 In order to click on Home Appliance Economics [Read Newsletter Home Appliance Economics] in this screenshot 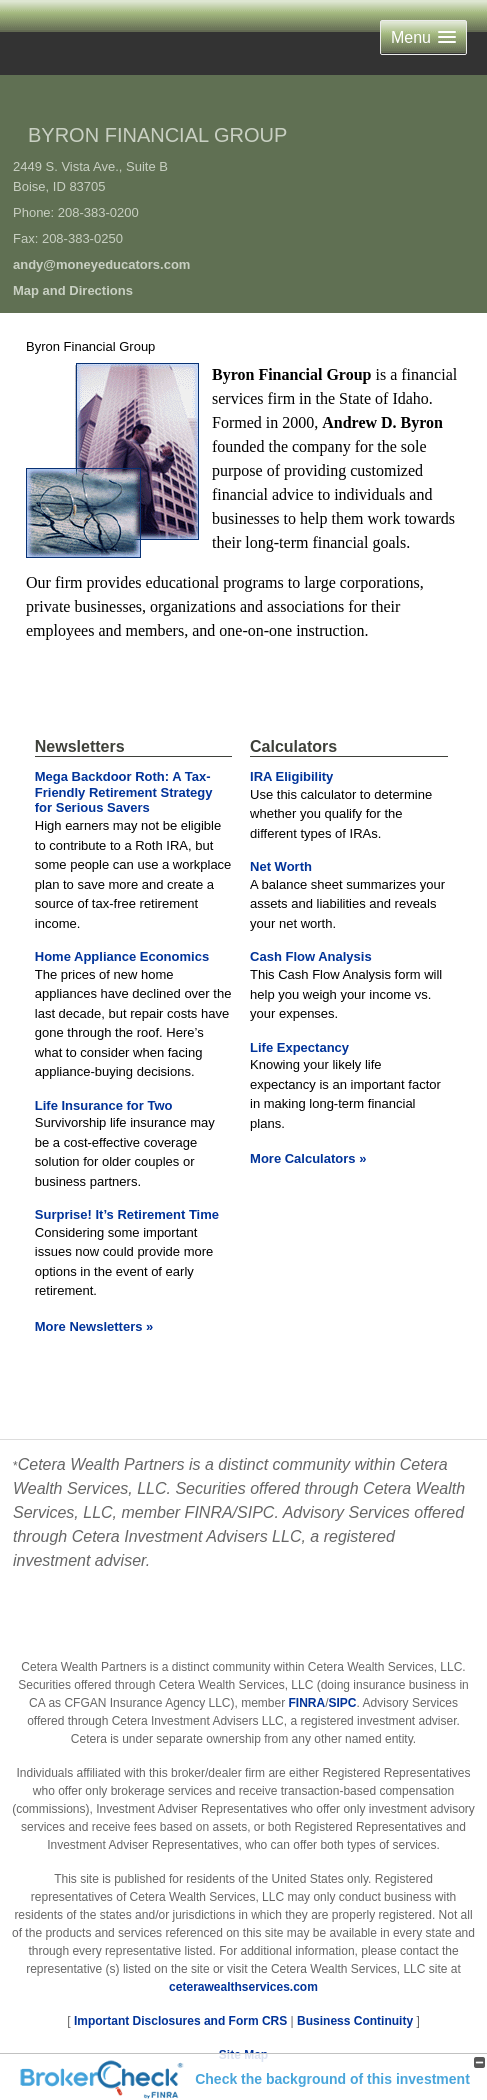, I will do `click(122, 956)`.